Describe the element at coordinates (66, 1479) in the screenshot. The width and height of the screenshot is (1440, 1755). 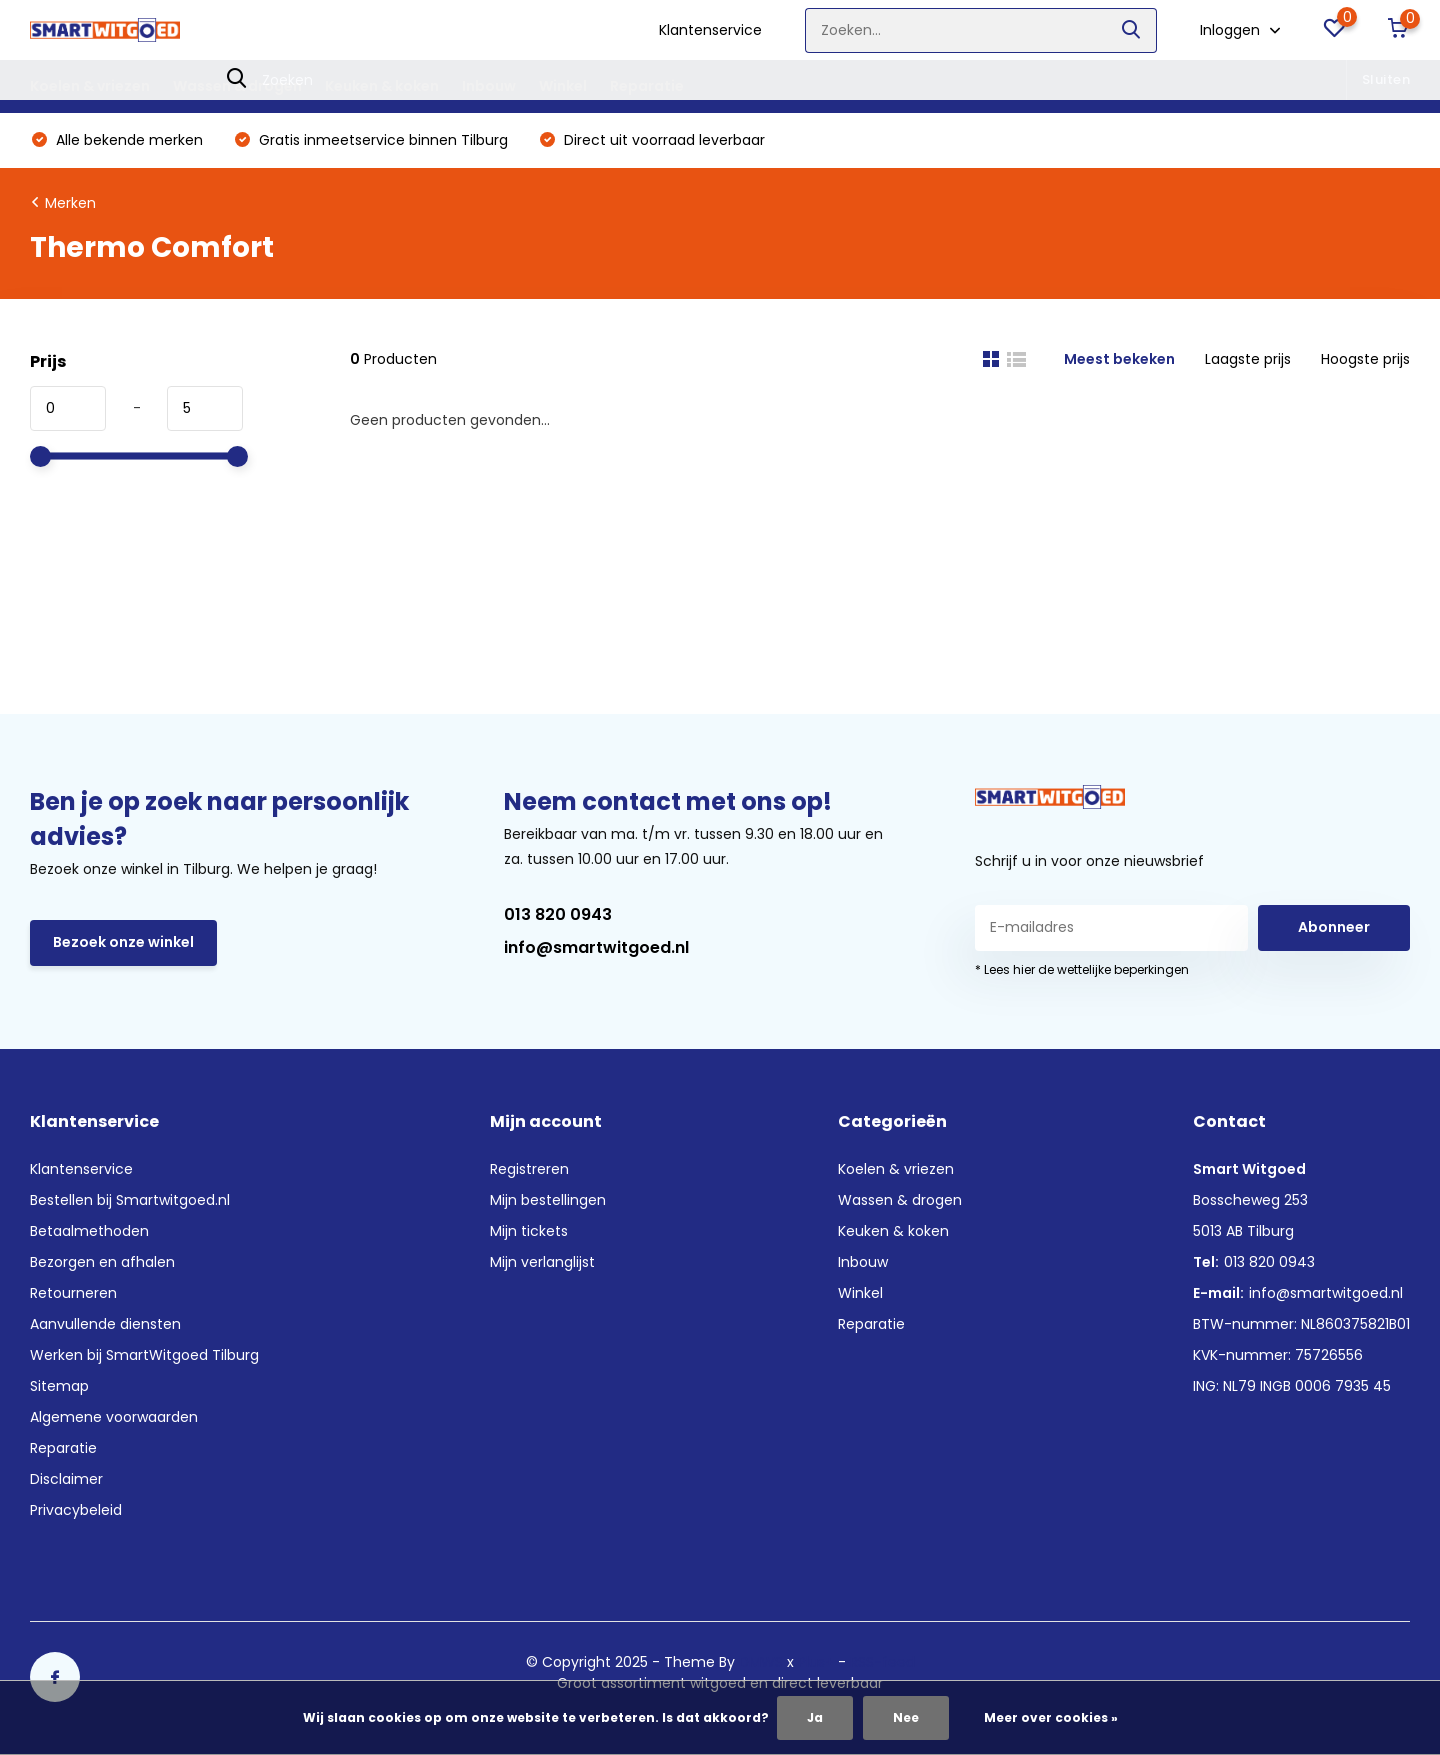
I see `Disclaimer` at that location.